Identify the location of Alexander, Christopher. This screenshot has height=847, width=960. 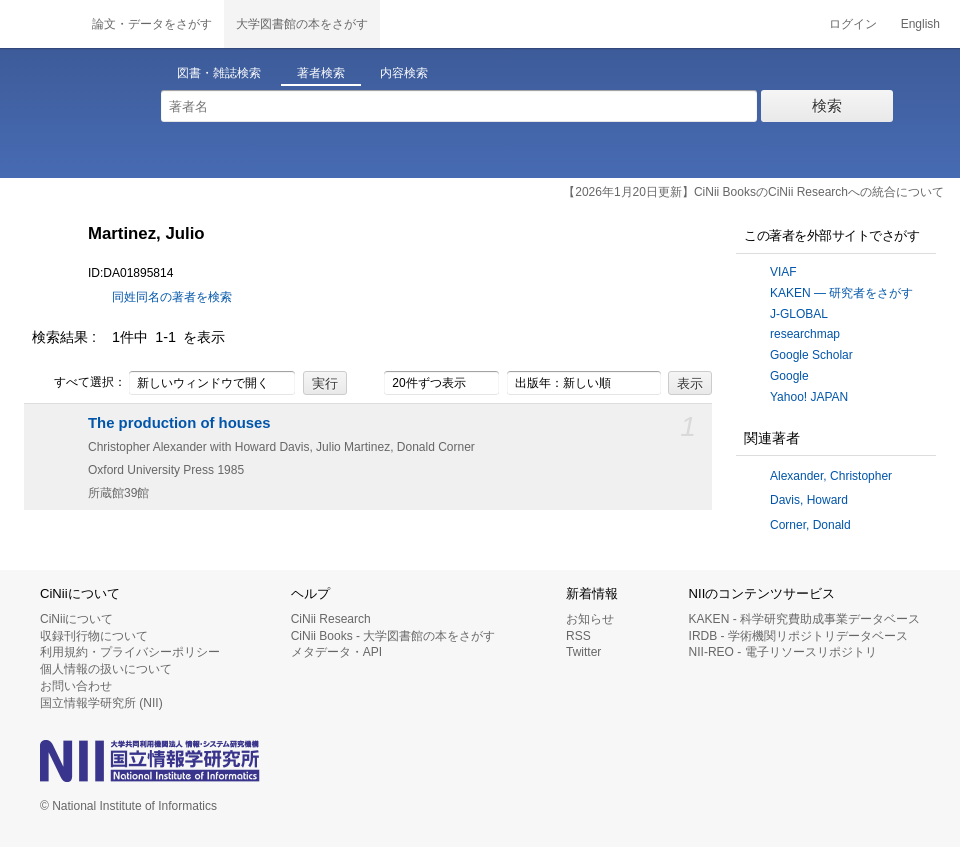
(831, 476).